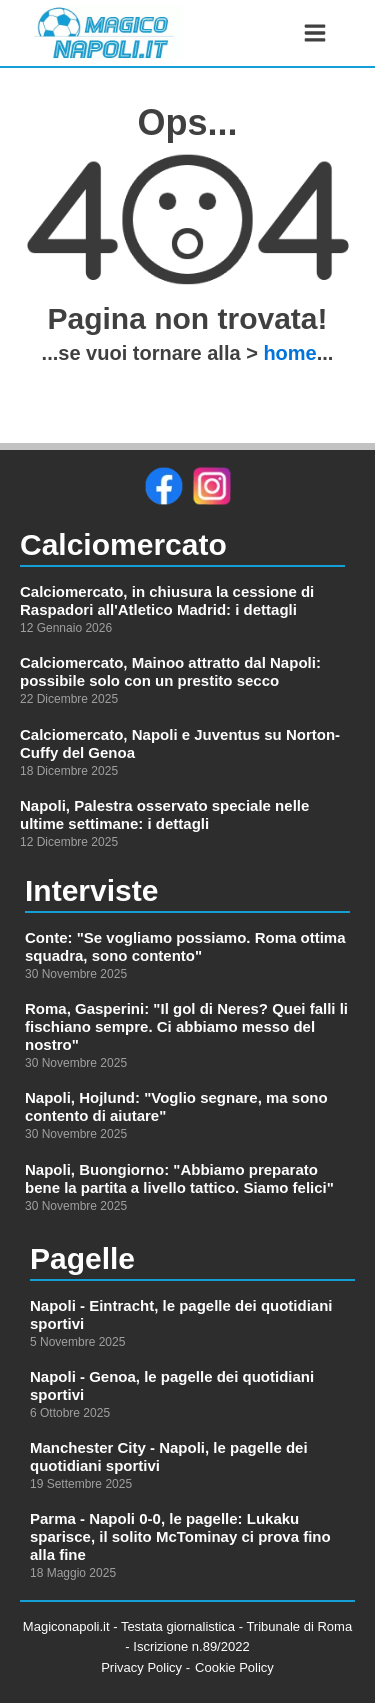 Image resolution: width=375 pixels, height=1703 pixels. Describe the element at coordinates (167, 600) in the screenshot. I see `Calciomercato, in chiusura la cessione di Raspadori all'Atletico Madrid: i dettagli` at that location.